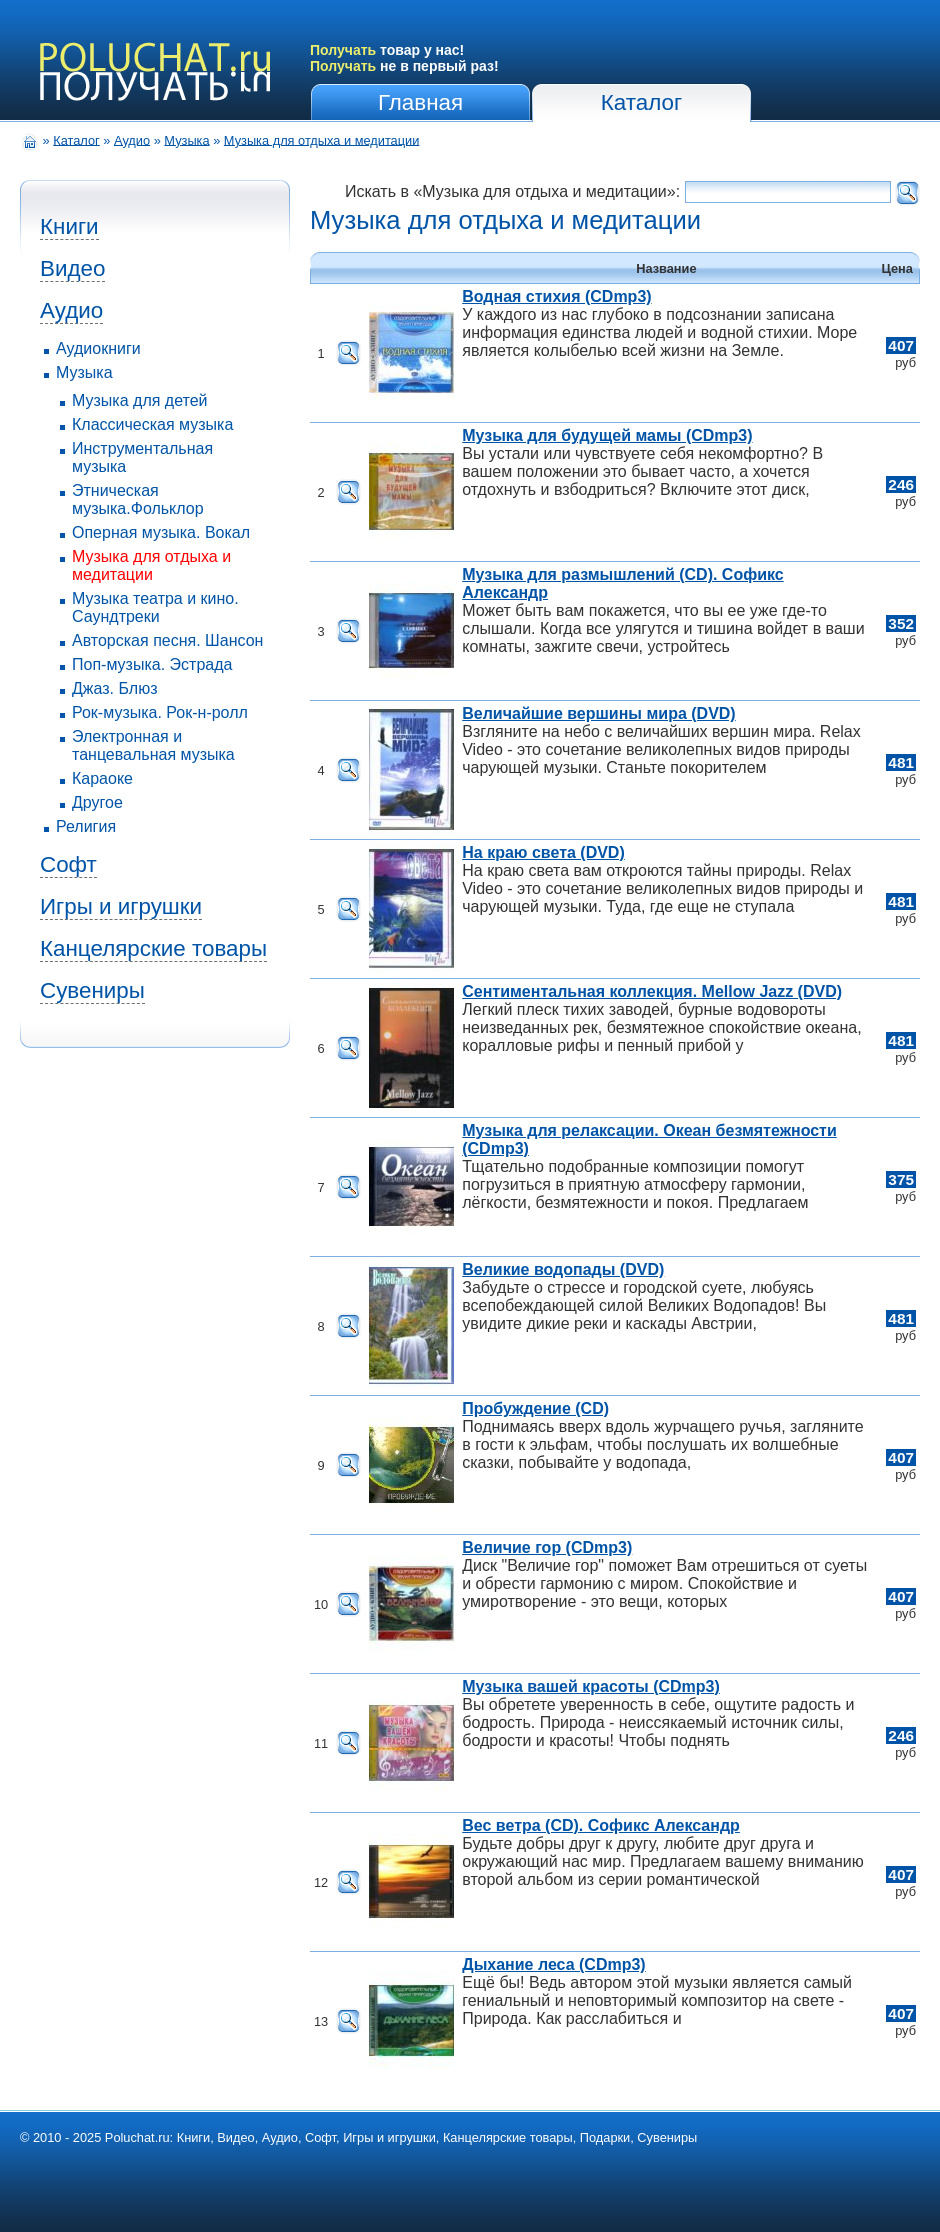 The height and width of the screenshot is (2232, 940). Describe the element at coordinates (155, 607) in the screenshot. I see `Музыка театра и кино. Саундтреки` at that location.